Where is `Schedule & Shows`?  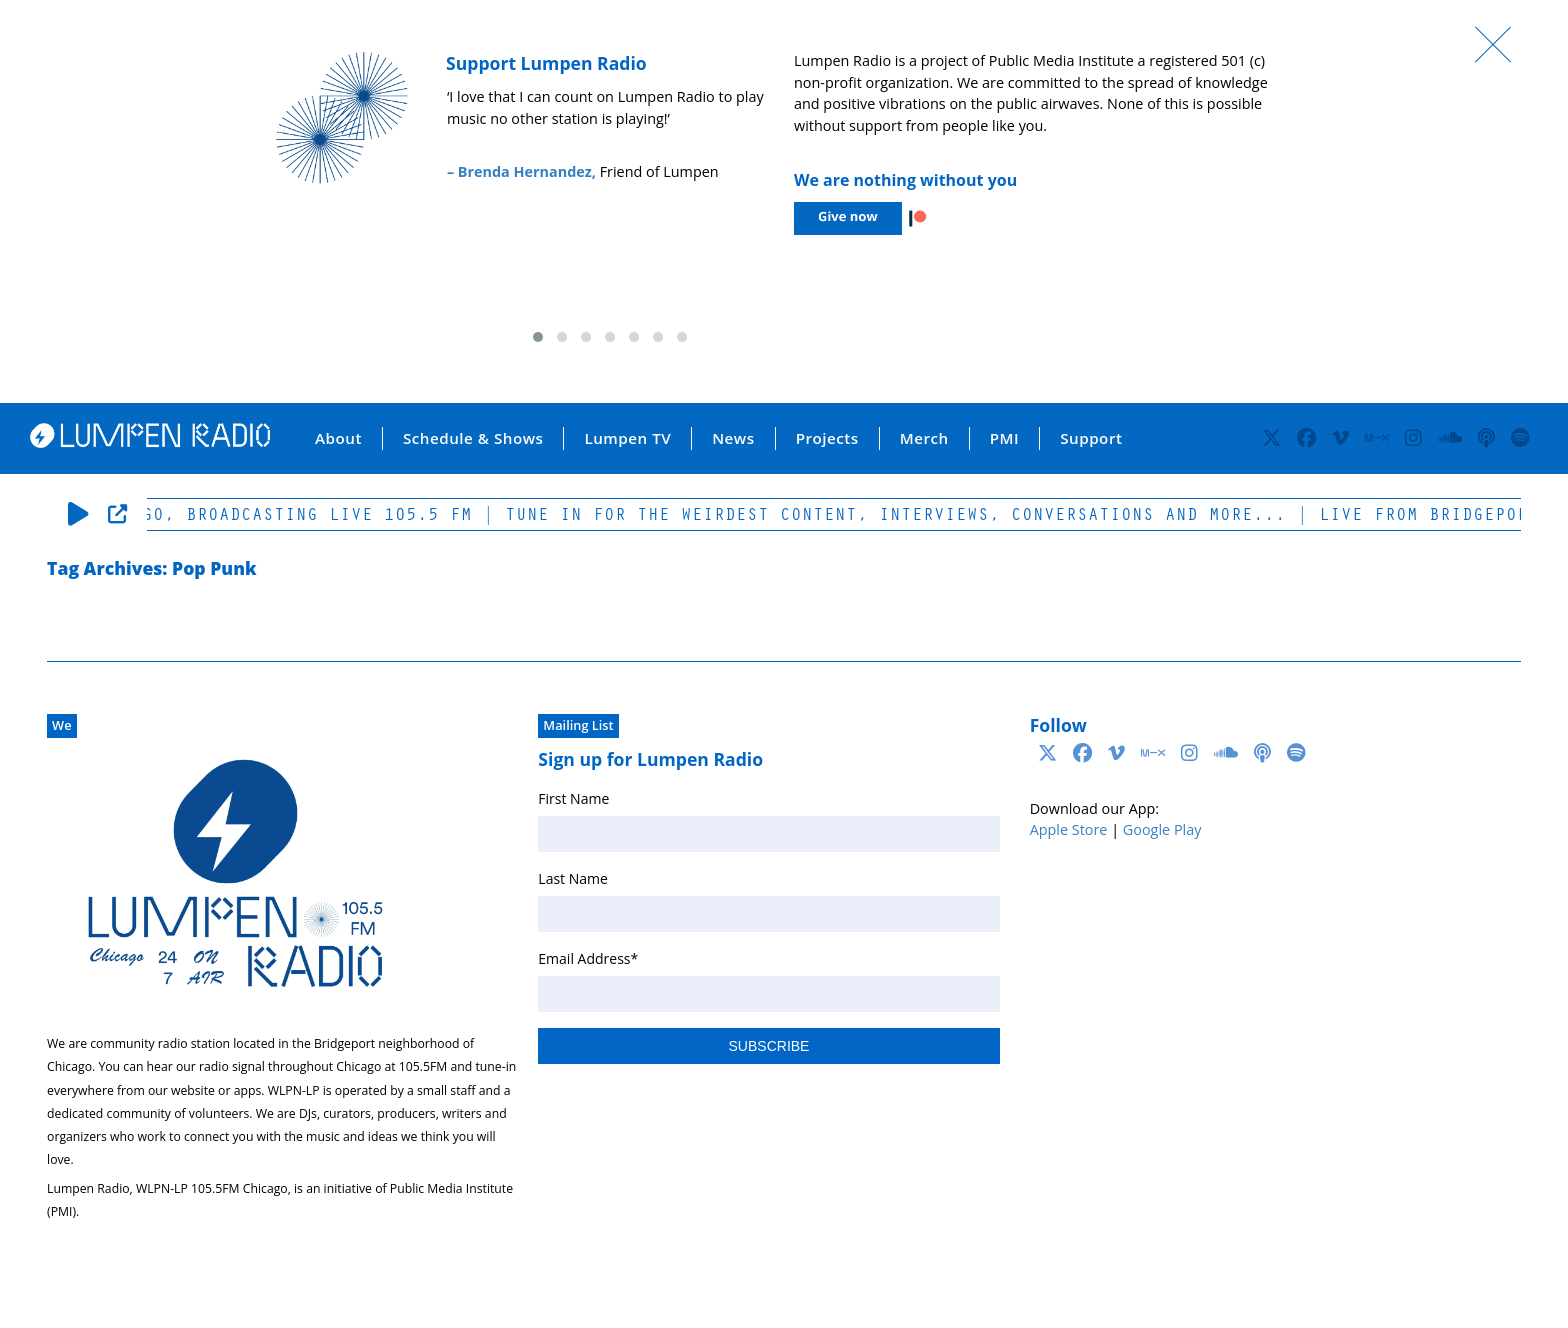 Schedule & Shows is located at coordinates (473, 438).